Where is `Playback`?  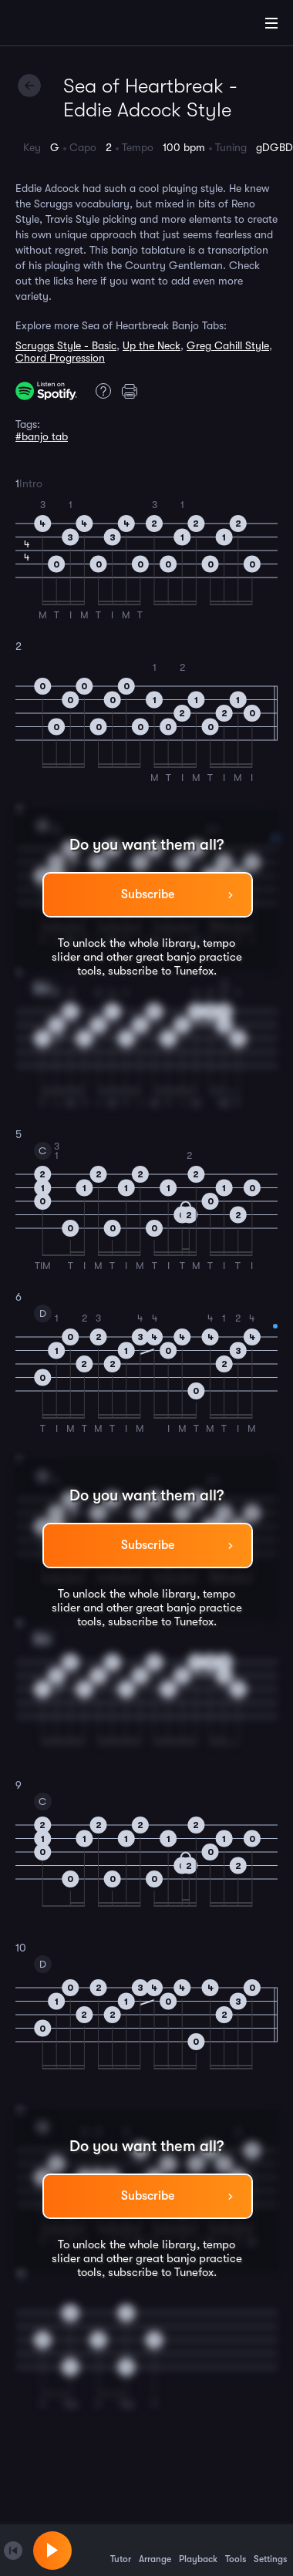
Playback is located at coordinates (198, 2549).